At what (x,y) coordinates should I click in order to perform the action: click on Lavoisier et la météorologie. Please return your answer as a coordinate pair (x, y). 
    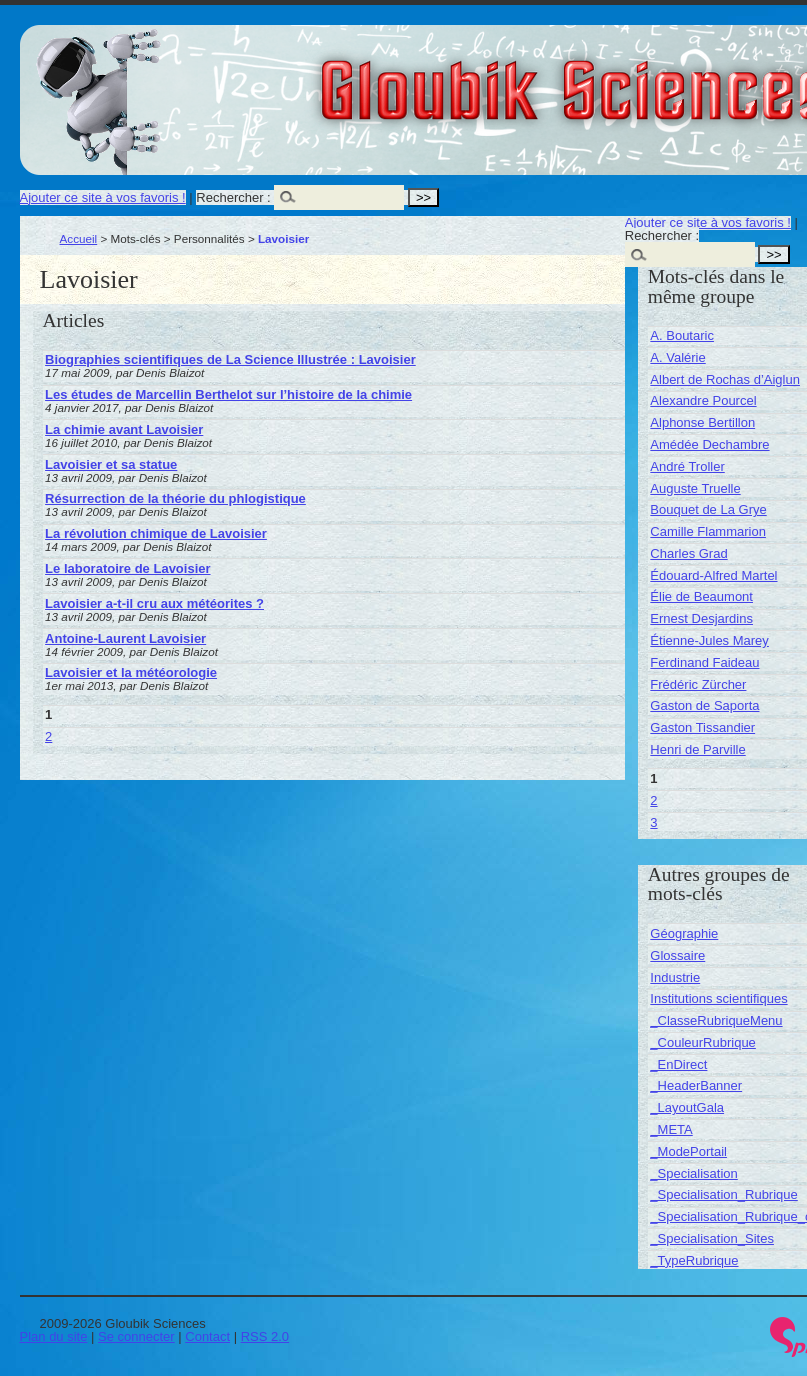
    Looking at the image, I should click on (131, 672).